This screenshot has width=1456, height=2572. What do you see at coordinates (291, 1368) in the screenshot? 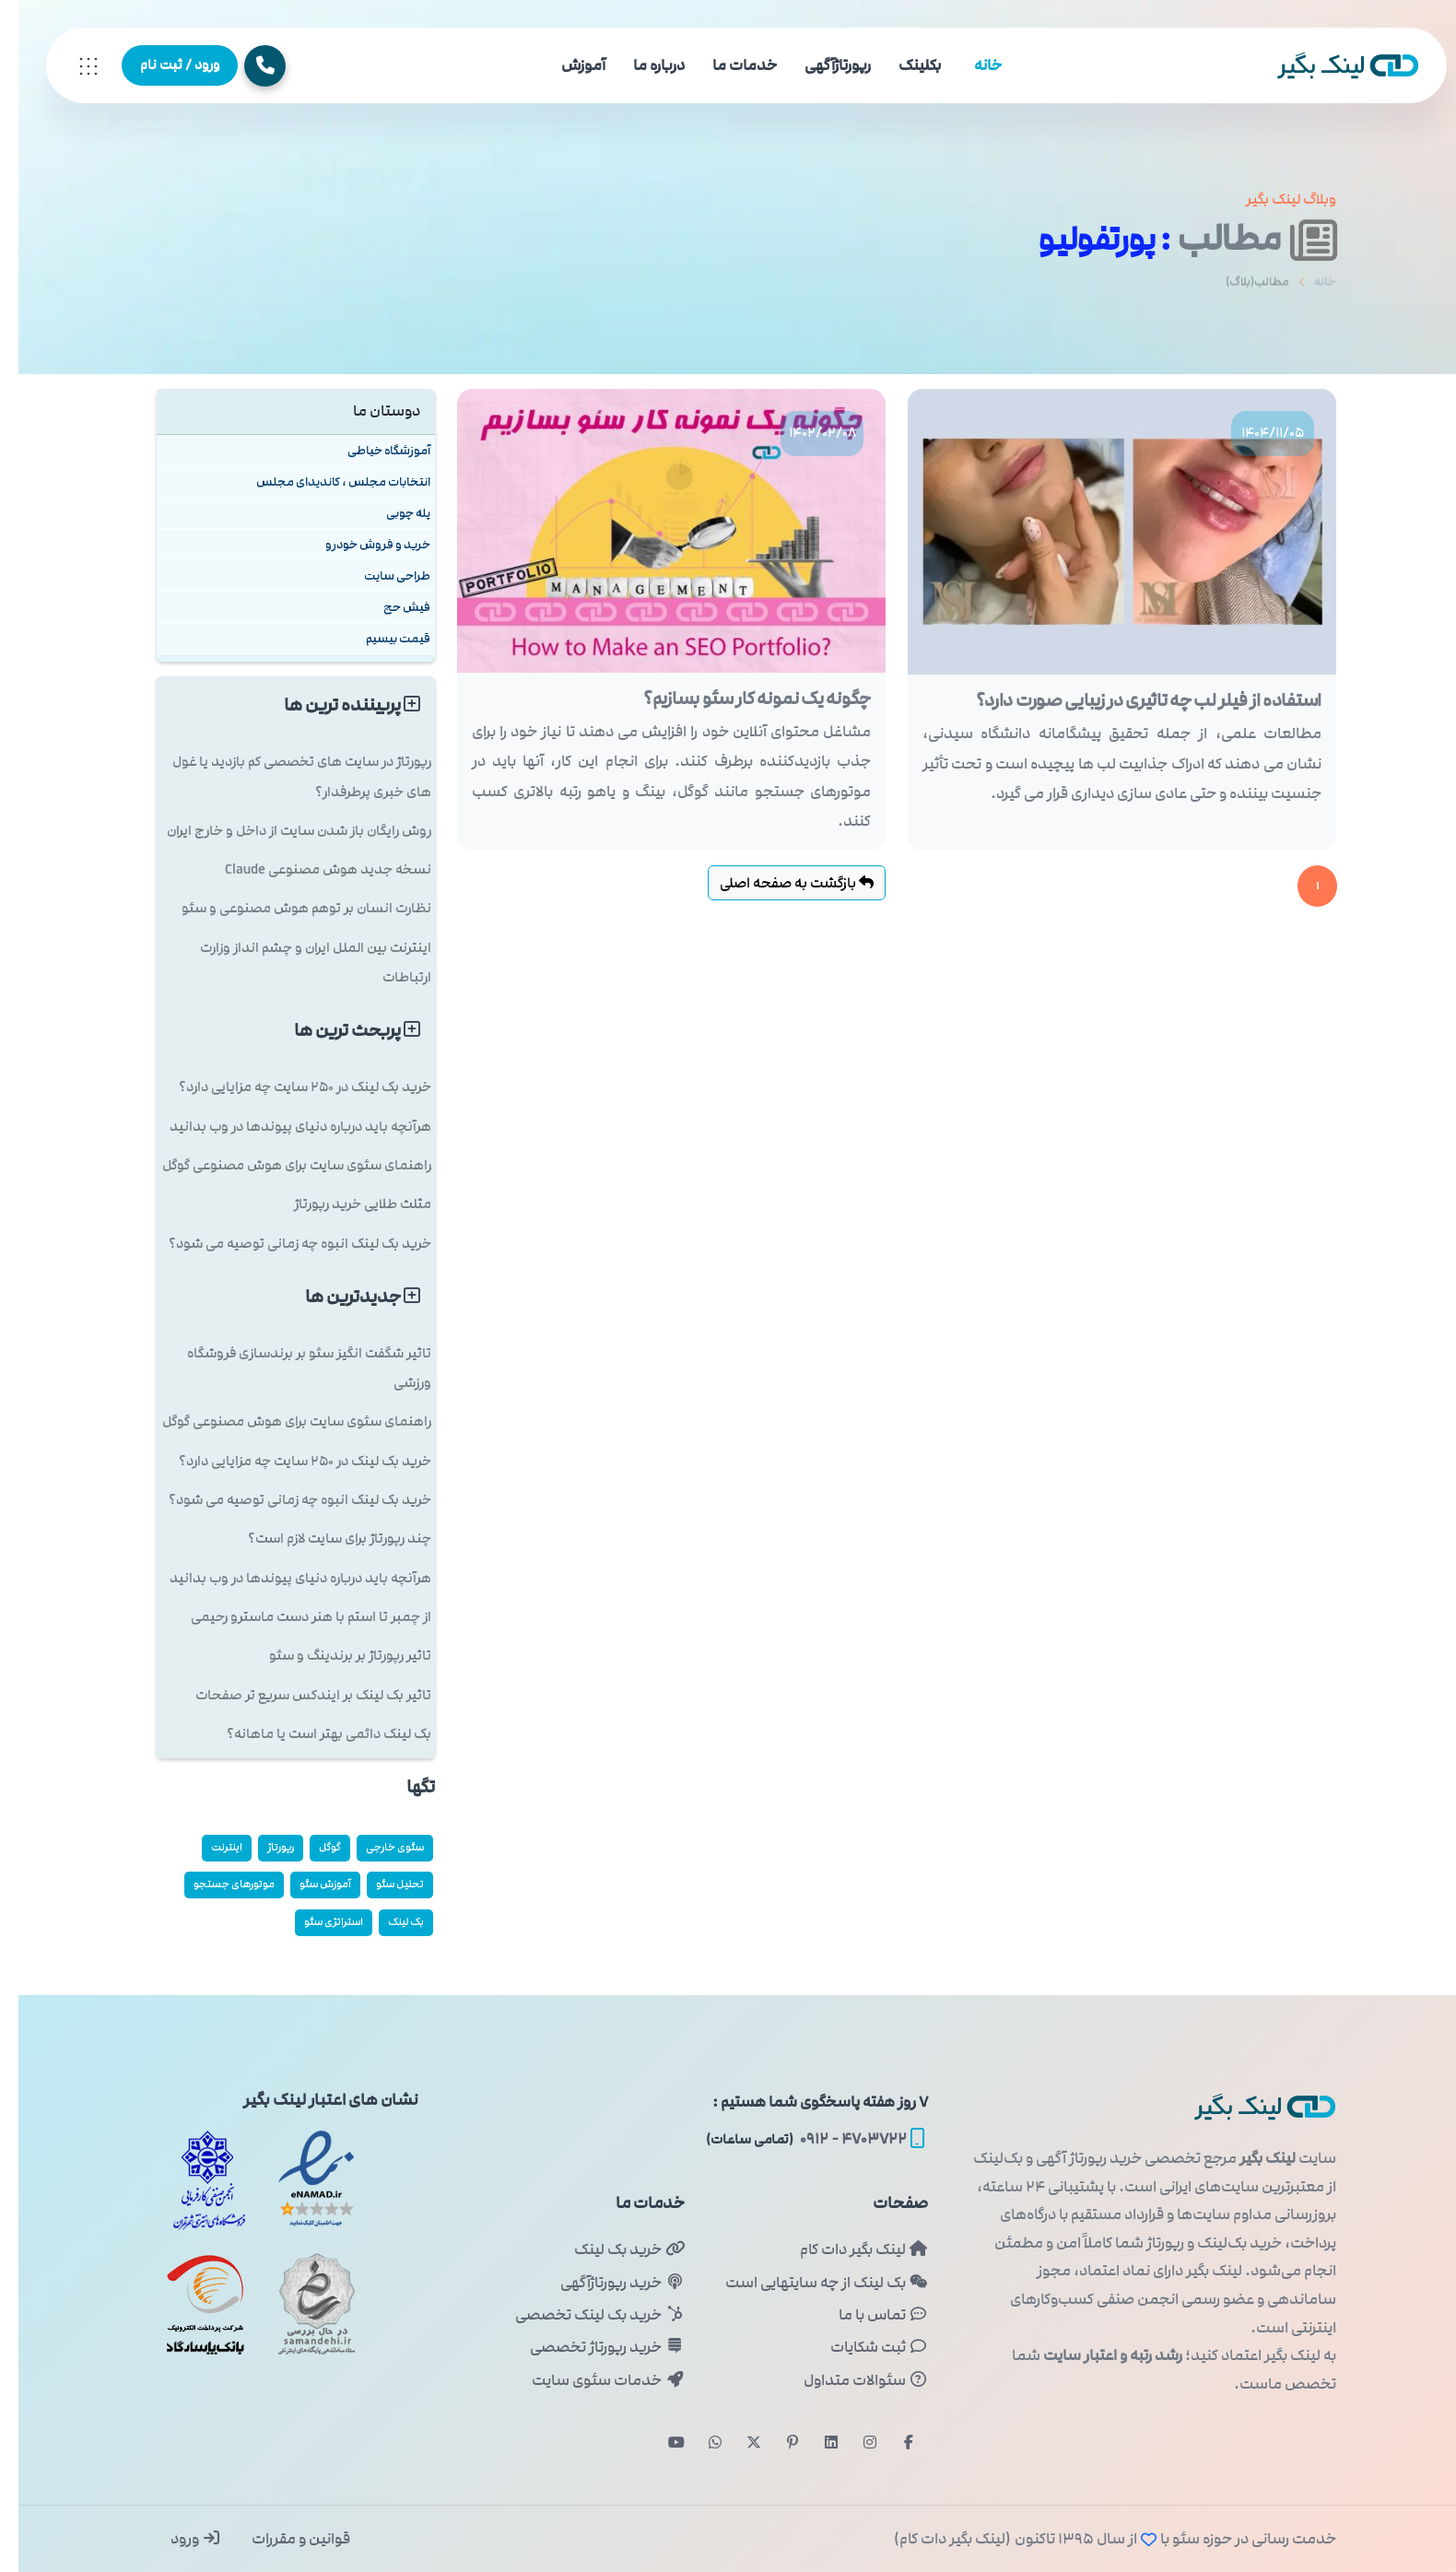
I see `تاثیر شگفت انگیز سئو بر برندسازی فروشگاه ورزشی` at bounding box center [291, 1368].